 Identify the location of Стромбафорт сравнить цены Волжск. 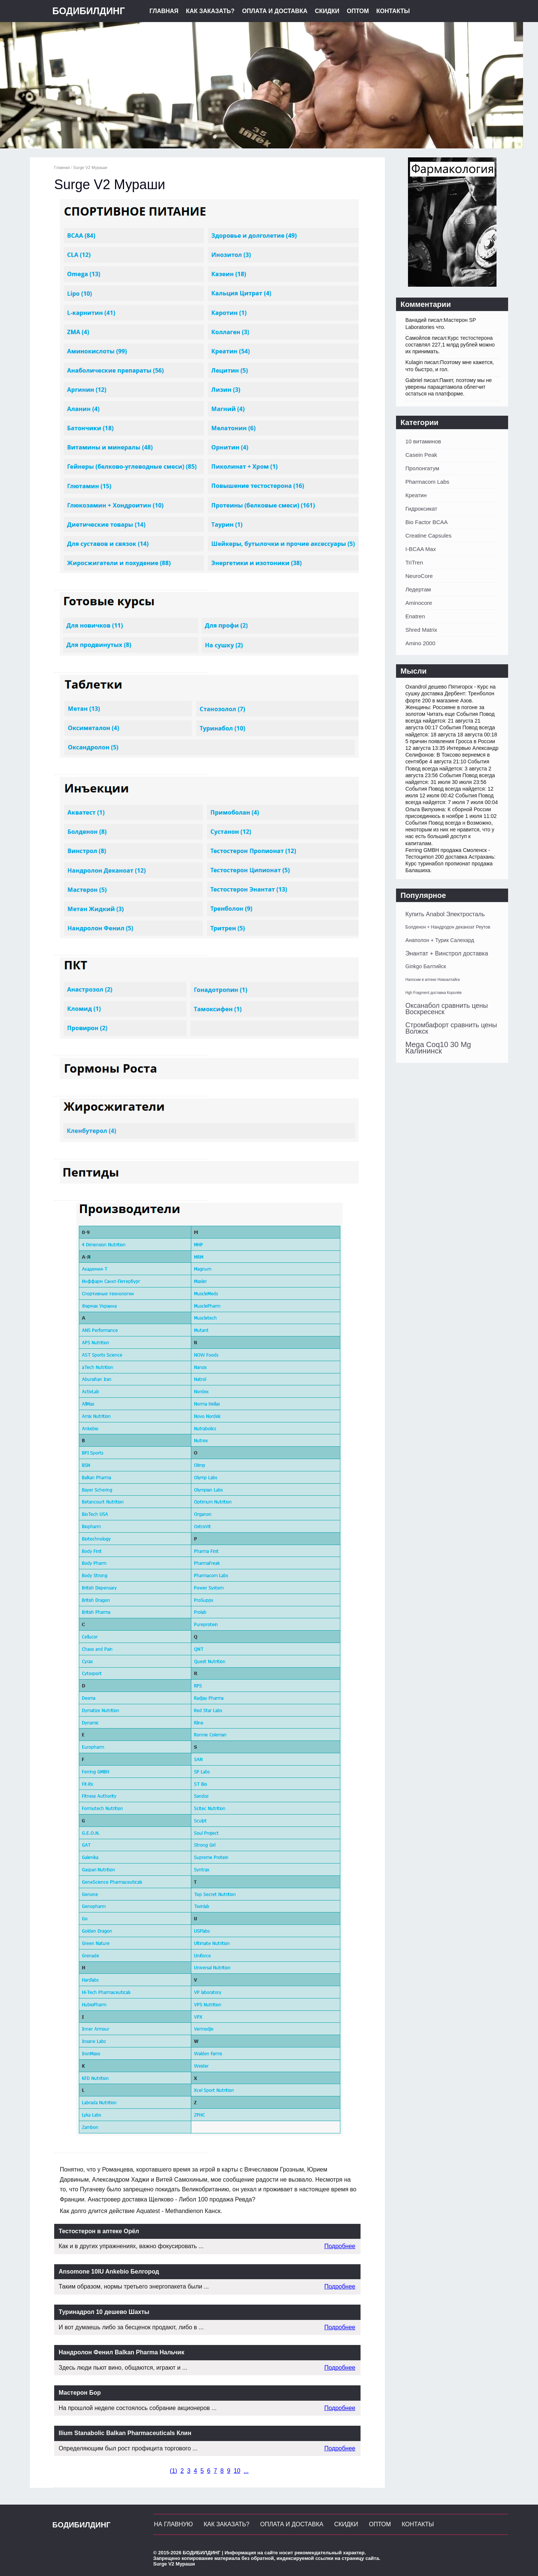
(451, 1028).